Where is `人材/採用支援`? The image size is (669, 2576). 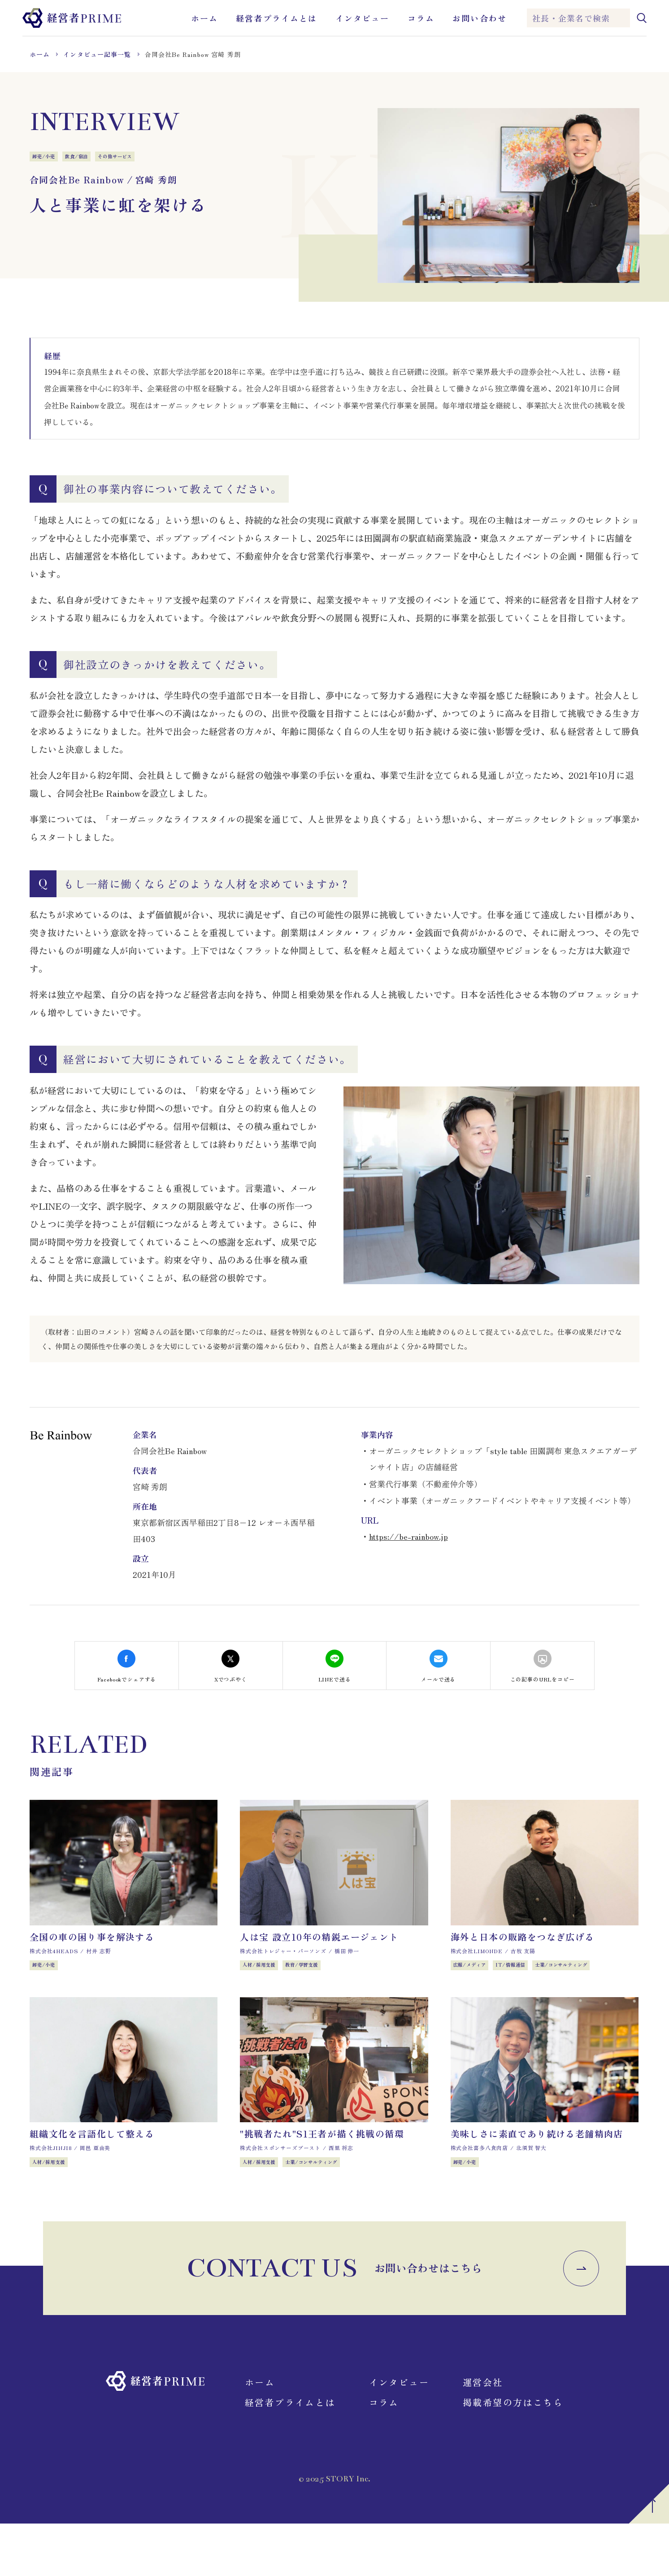 人材/採用支援 is located at coordinates (266, 1976).